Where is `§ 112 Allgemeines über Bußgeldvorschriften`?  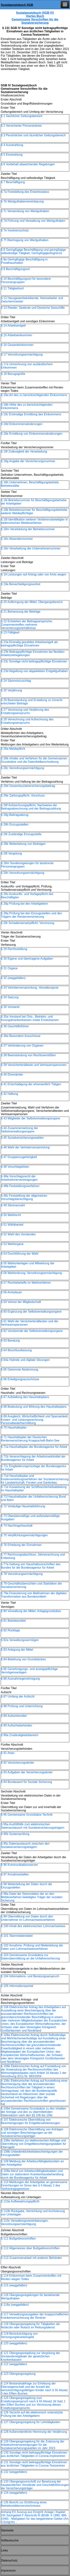
§ 112 Allgemeines über Bußgeldvorschriften is located at coordinates (30, 2248).